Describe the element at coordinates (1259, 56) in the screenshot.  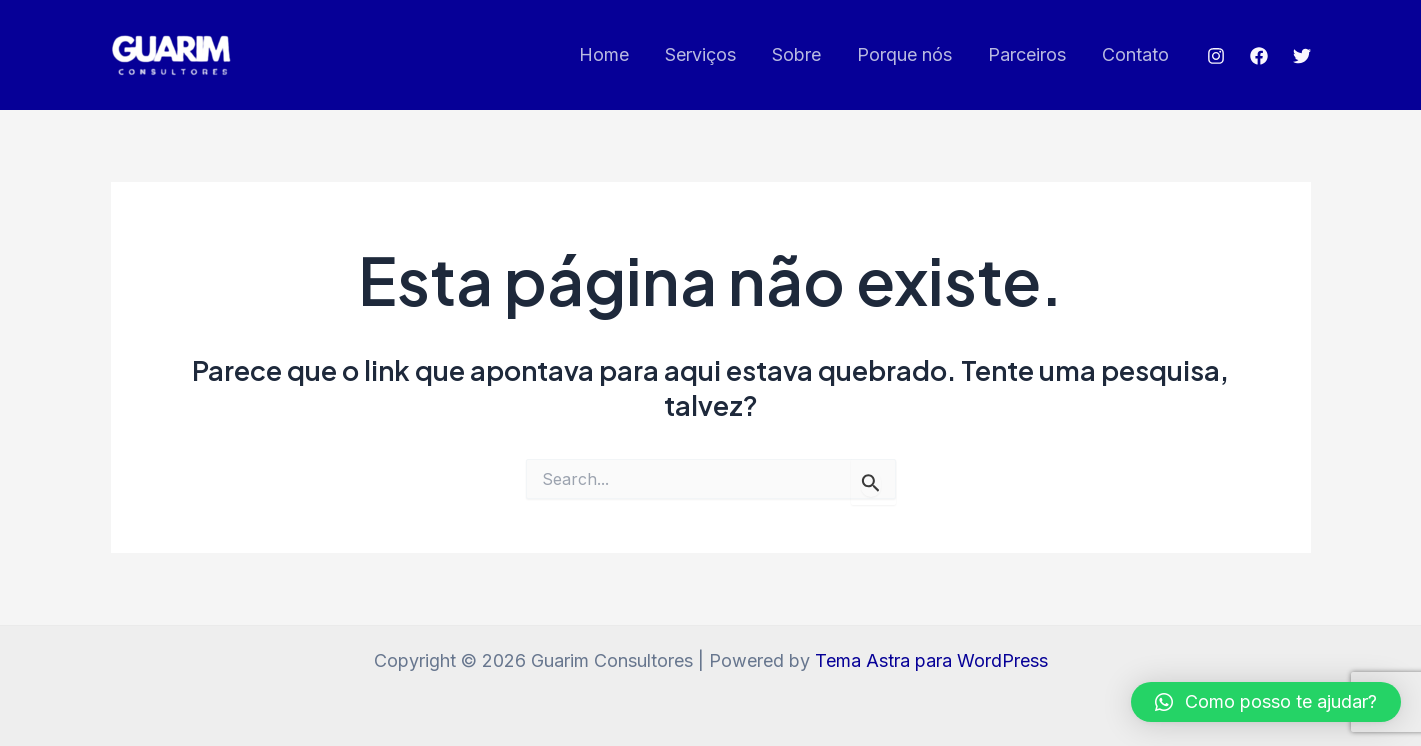
I see `[Facebook]` at that location.